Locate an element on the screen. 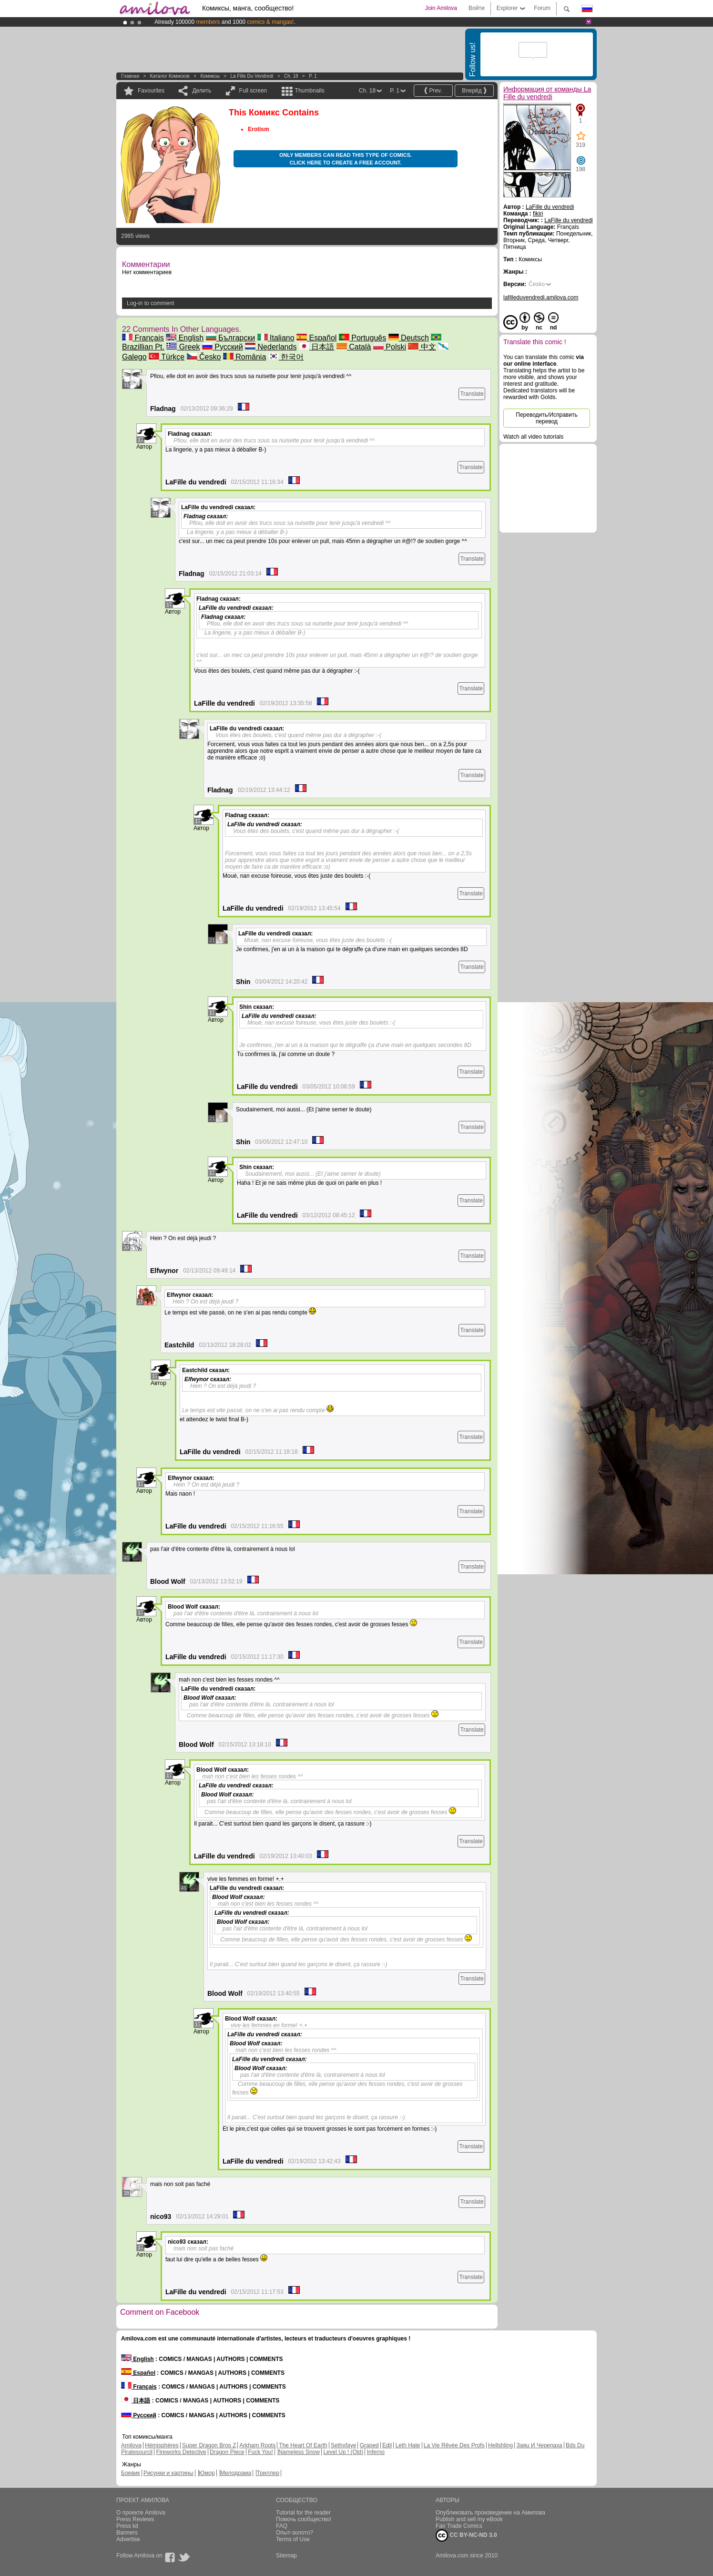 This screenshot has height=2576, width=713. Edil is located at coordinates (387, 2445).